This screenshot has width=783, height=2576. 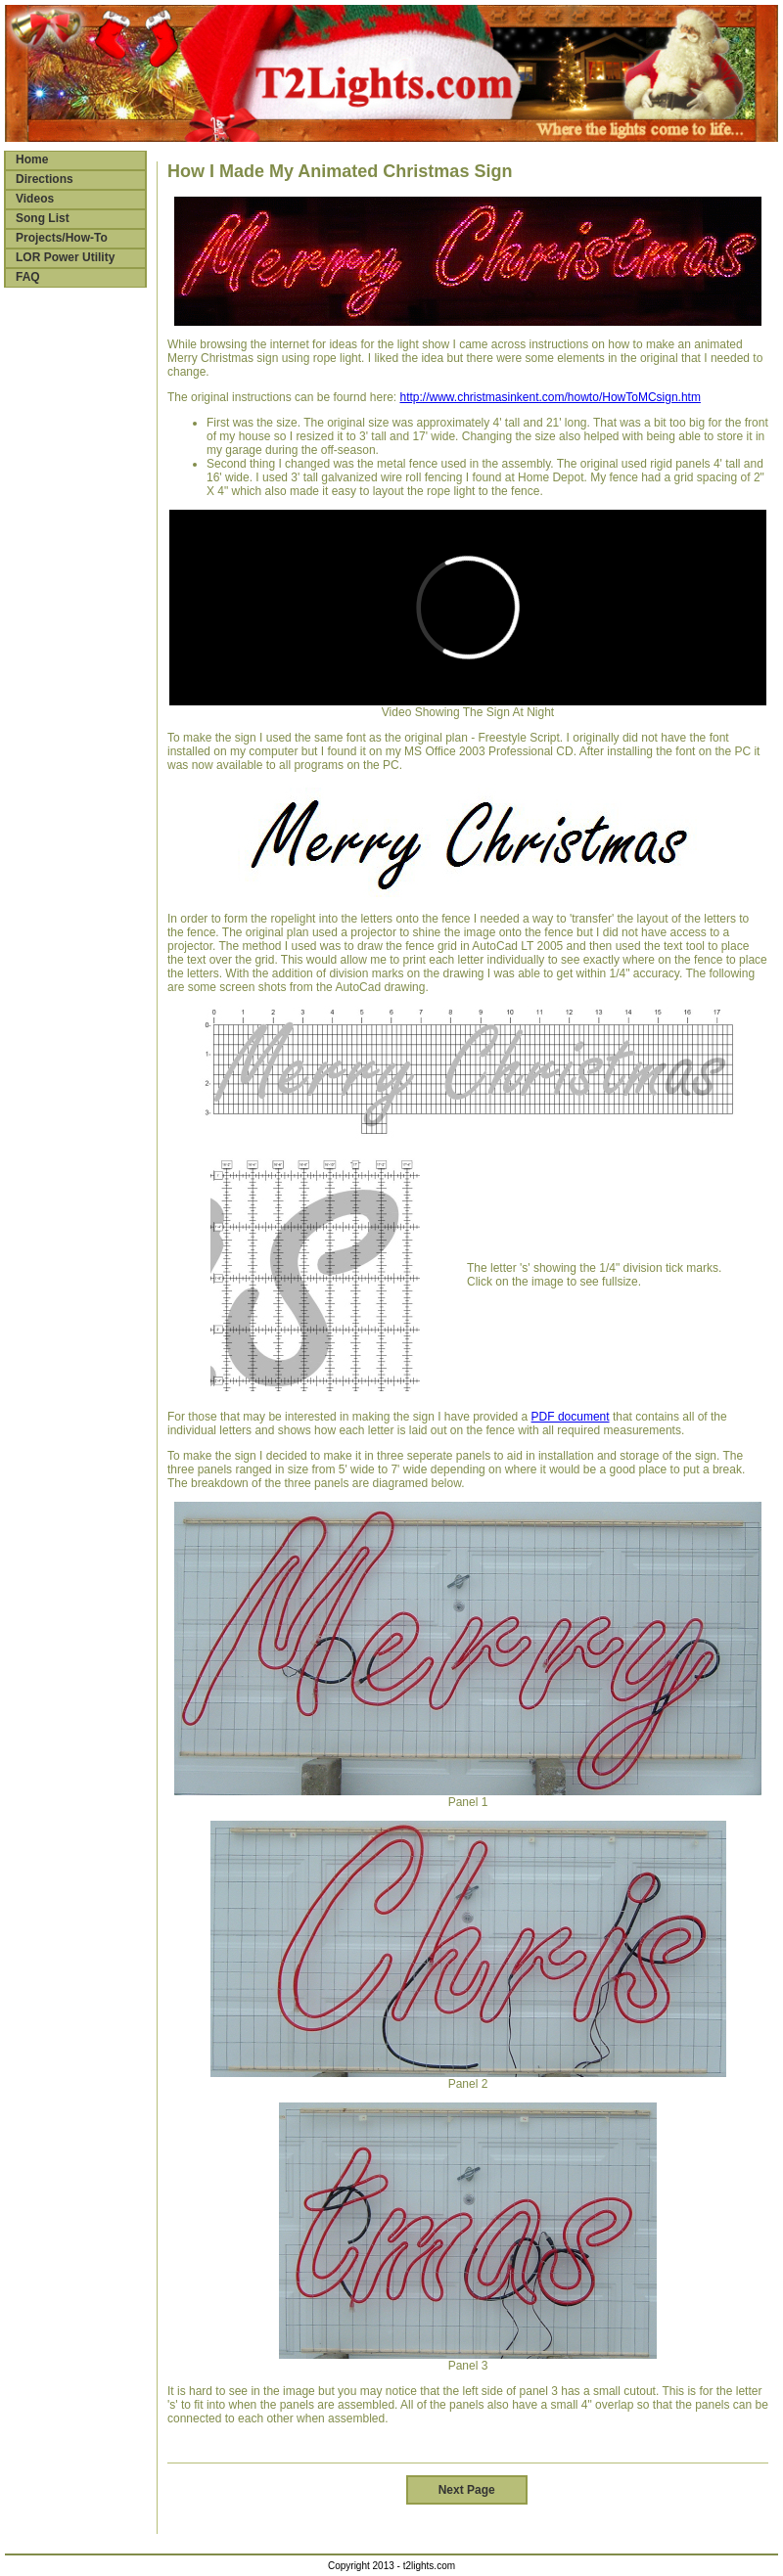 I want to click on Projects/How-To, so click(x=62, y=238).